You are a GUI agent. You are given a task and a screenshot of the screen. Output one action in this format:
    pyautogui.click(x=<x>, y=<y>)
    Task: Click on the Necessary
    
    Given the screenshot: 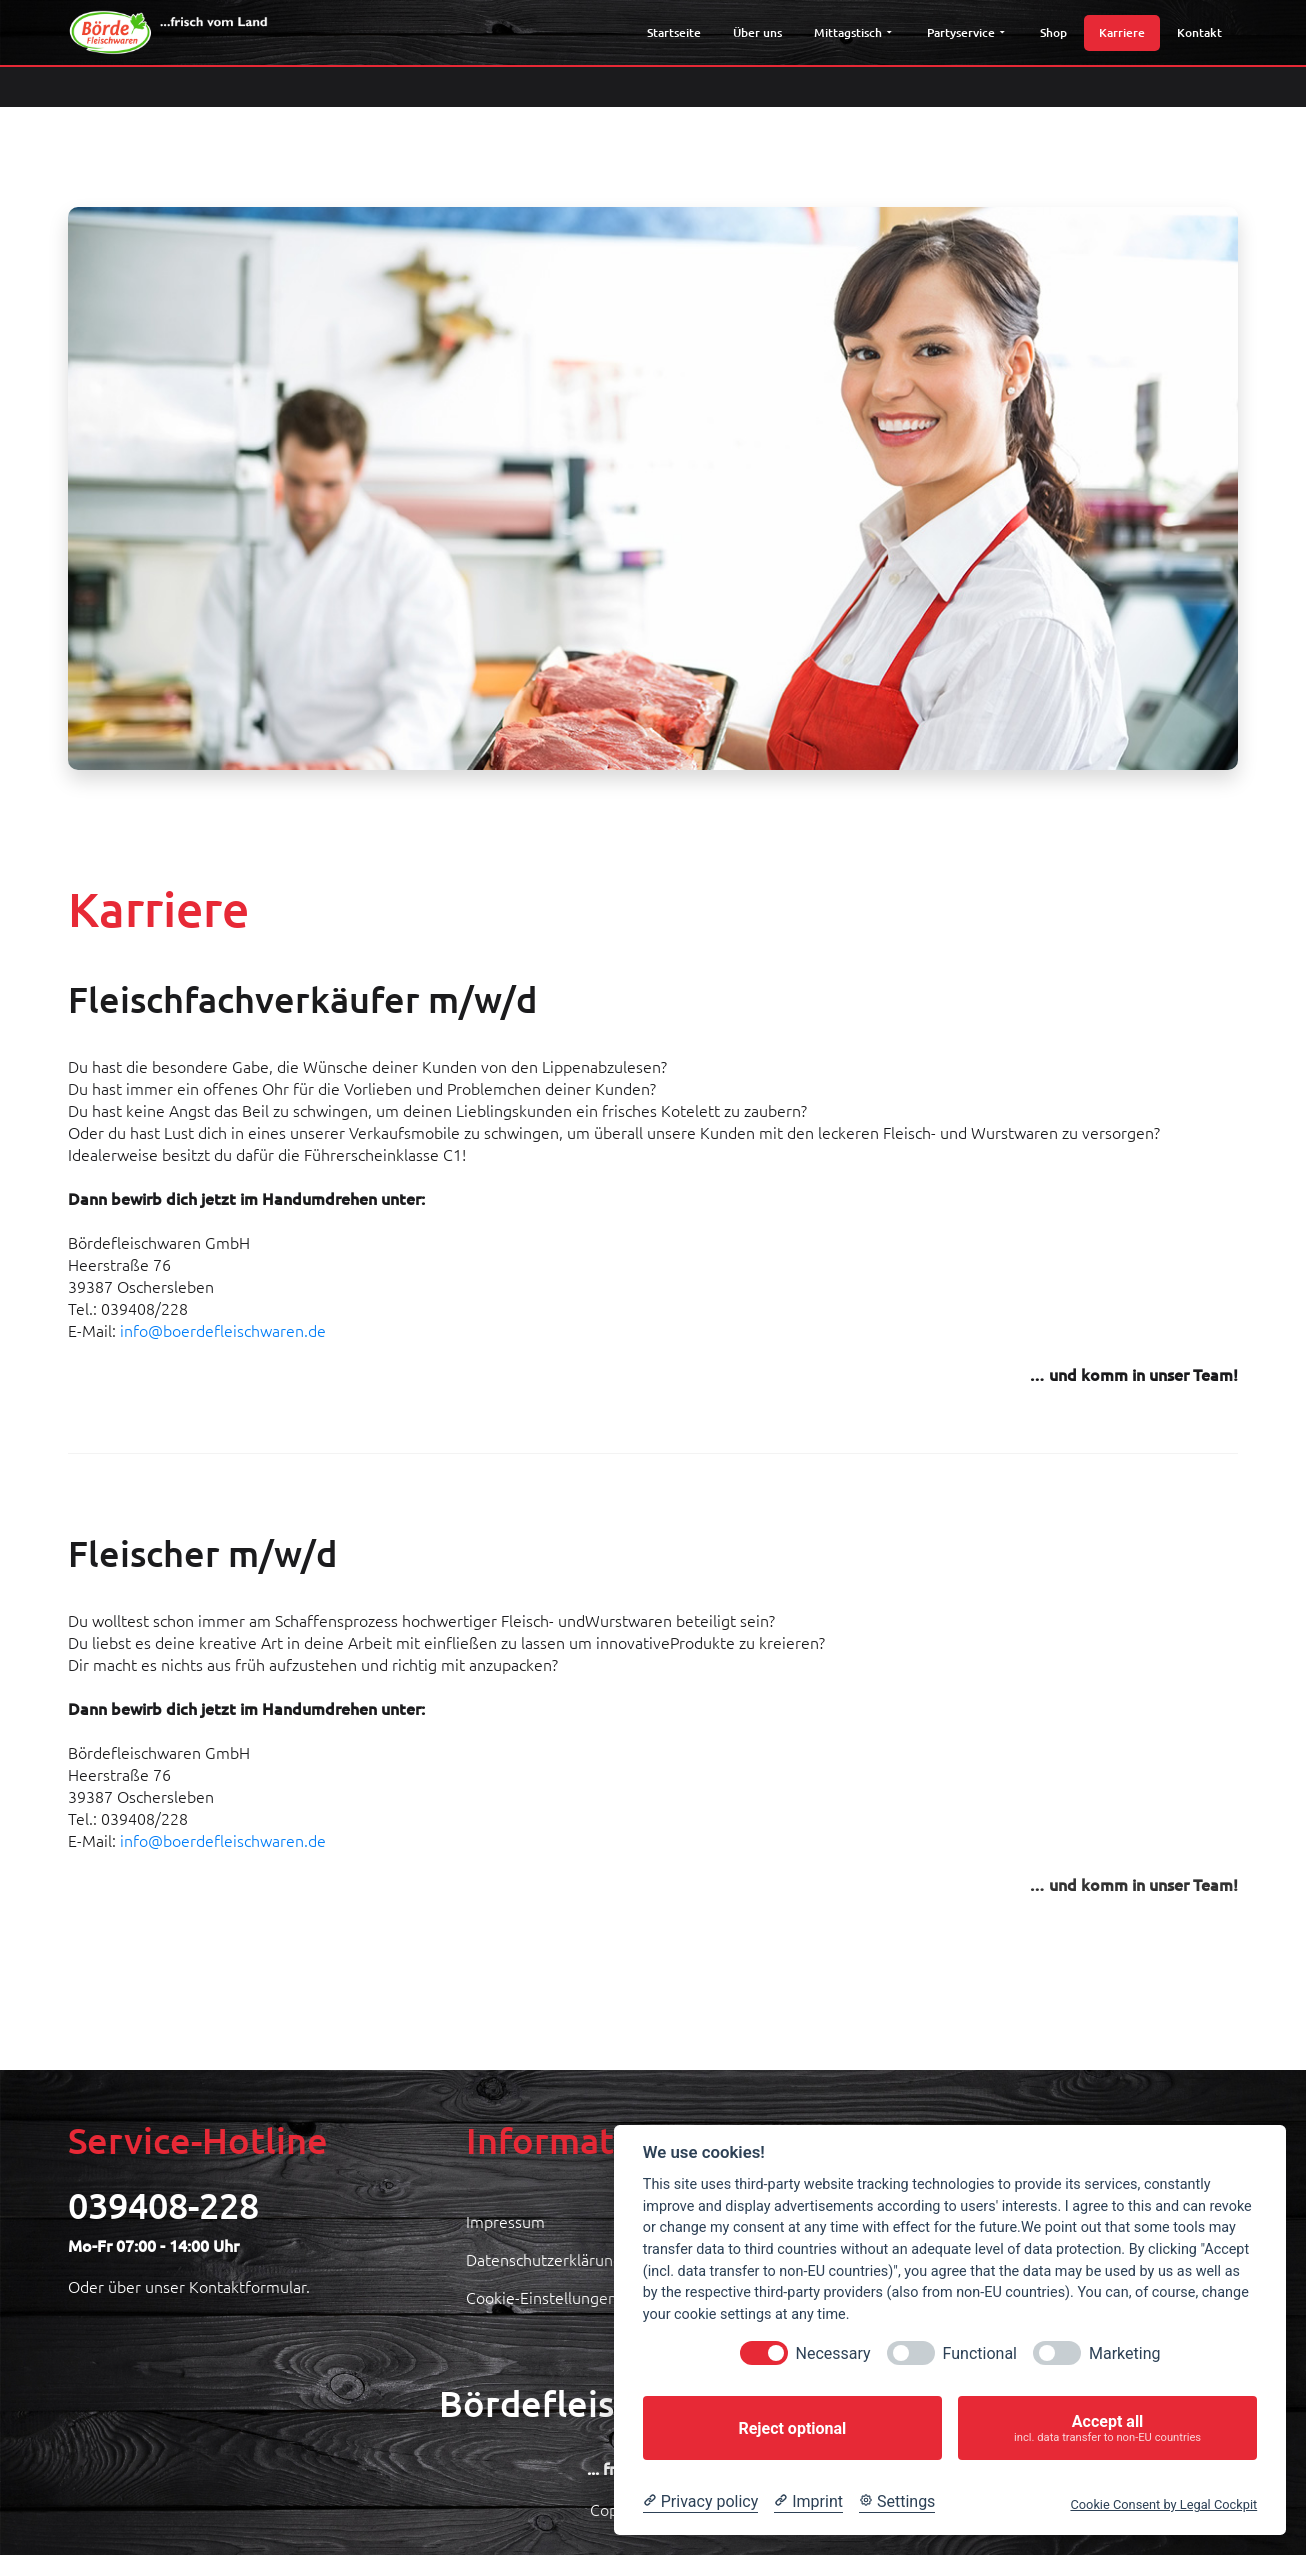 What is the action you would take?
    pyautogui.click(x=833, y=2353)
    